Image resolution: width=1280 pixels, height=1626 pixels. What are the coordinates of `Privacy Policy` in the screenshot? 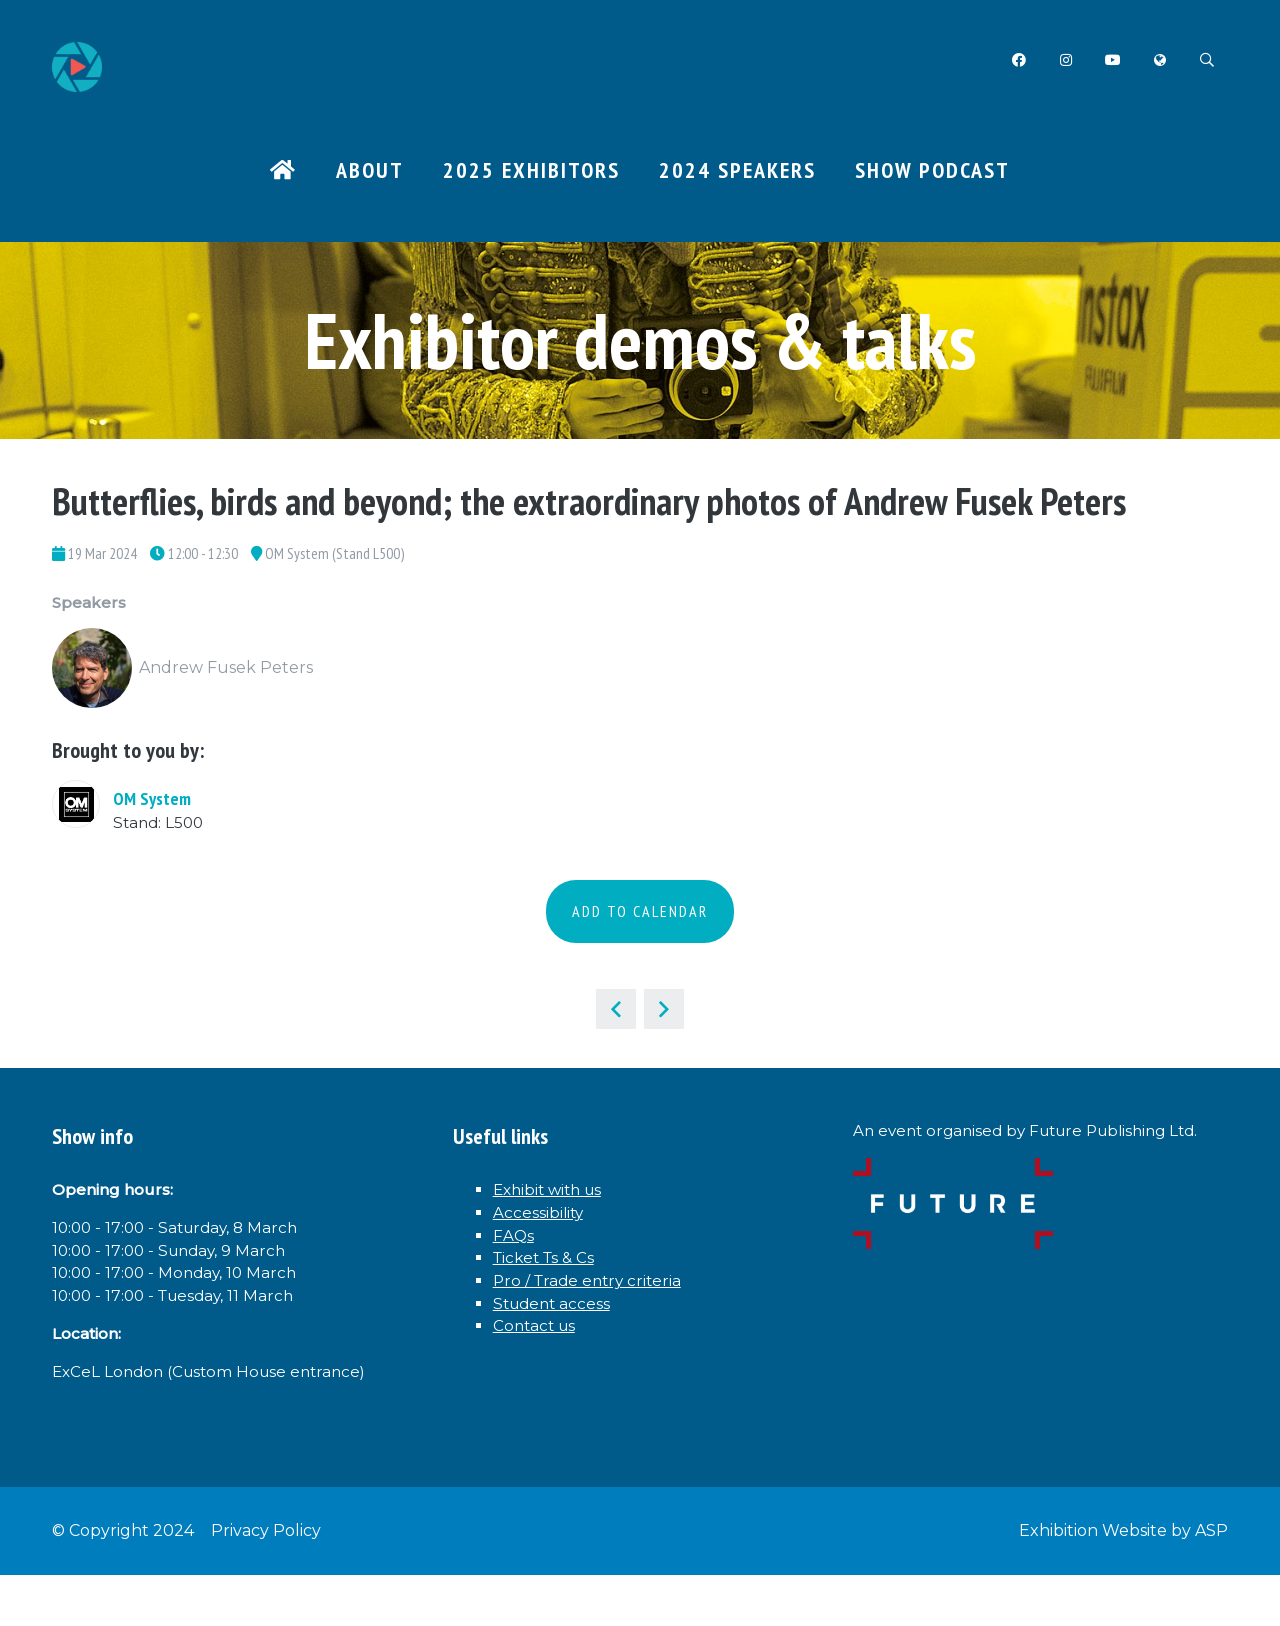 It's located at (266, 1581).